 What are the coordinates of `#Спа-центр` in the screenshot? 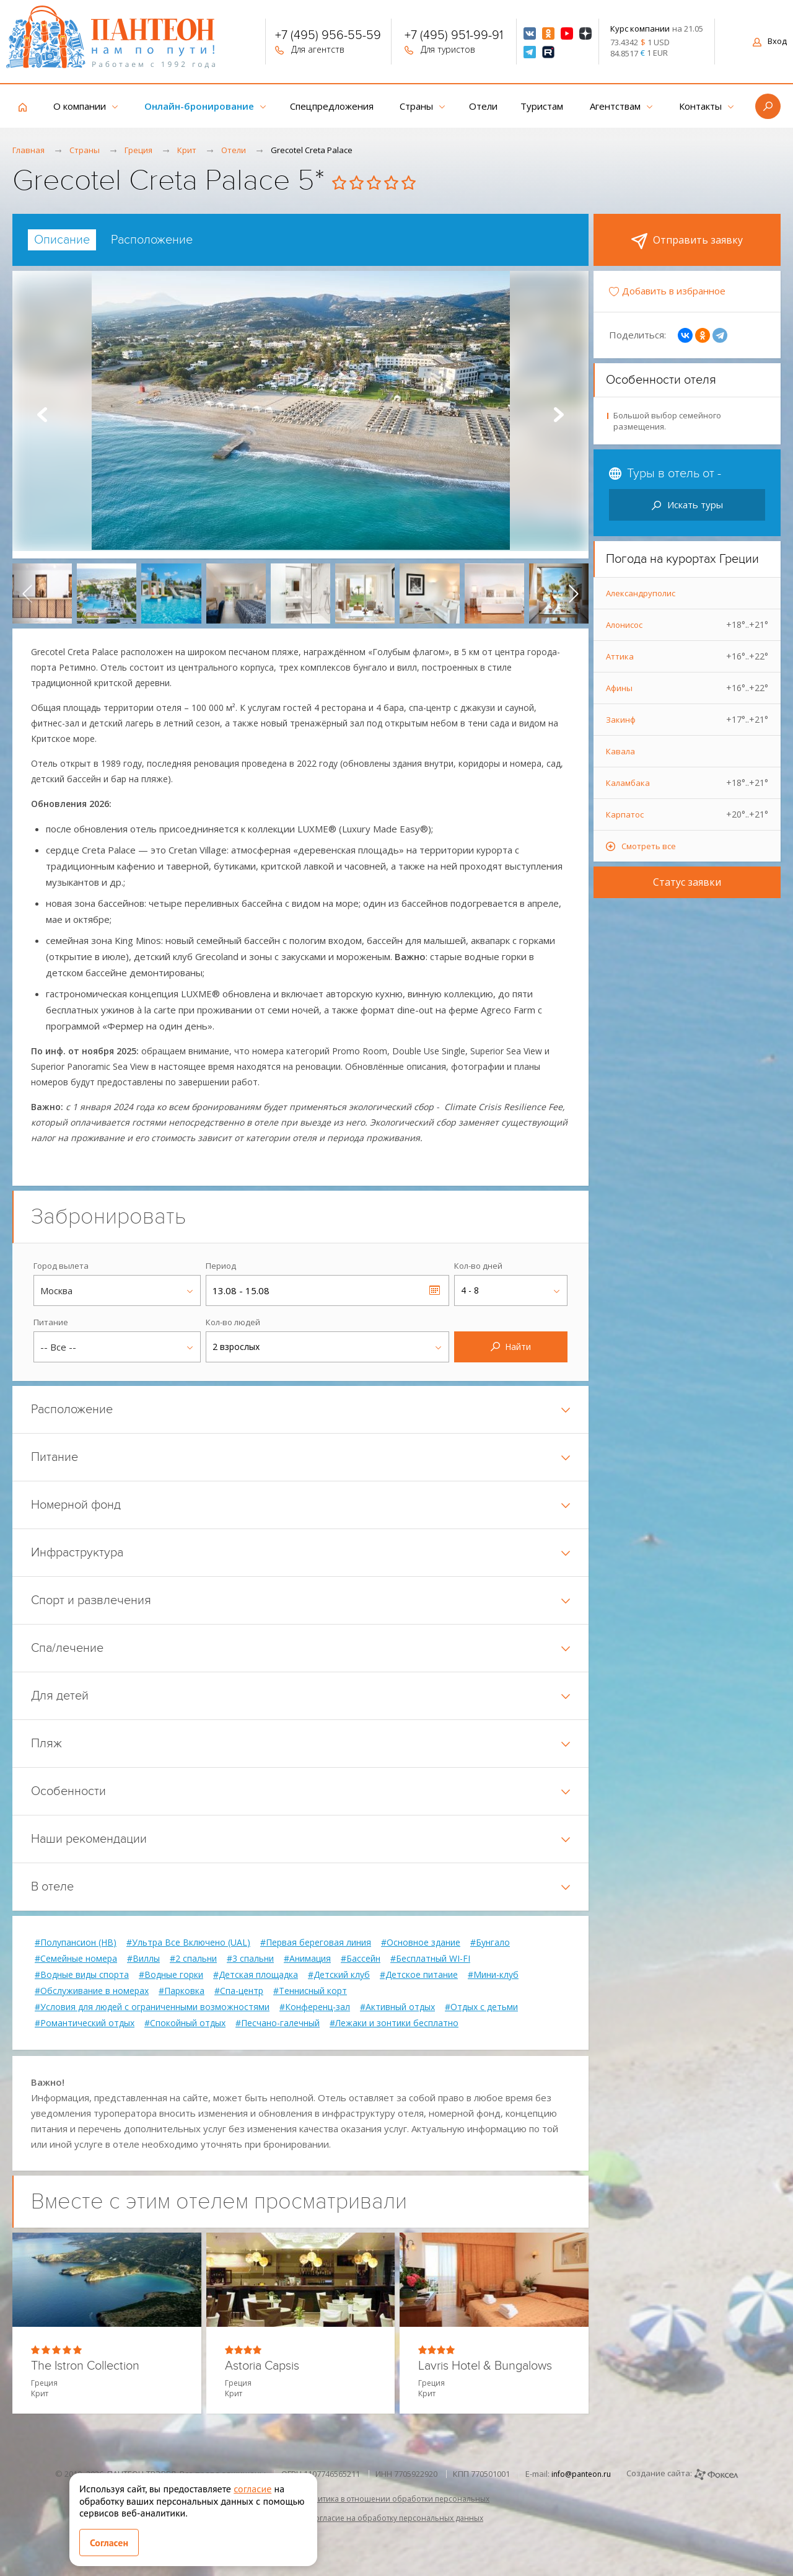 It's located at (238, 1991).